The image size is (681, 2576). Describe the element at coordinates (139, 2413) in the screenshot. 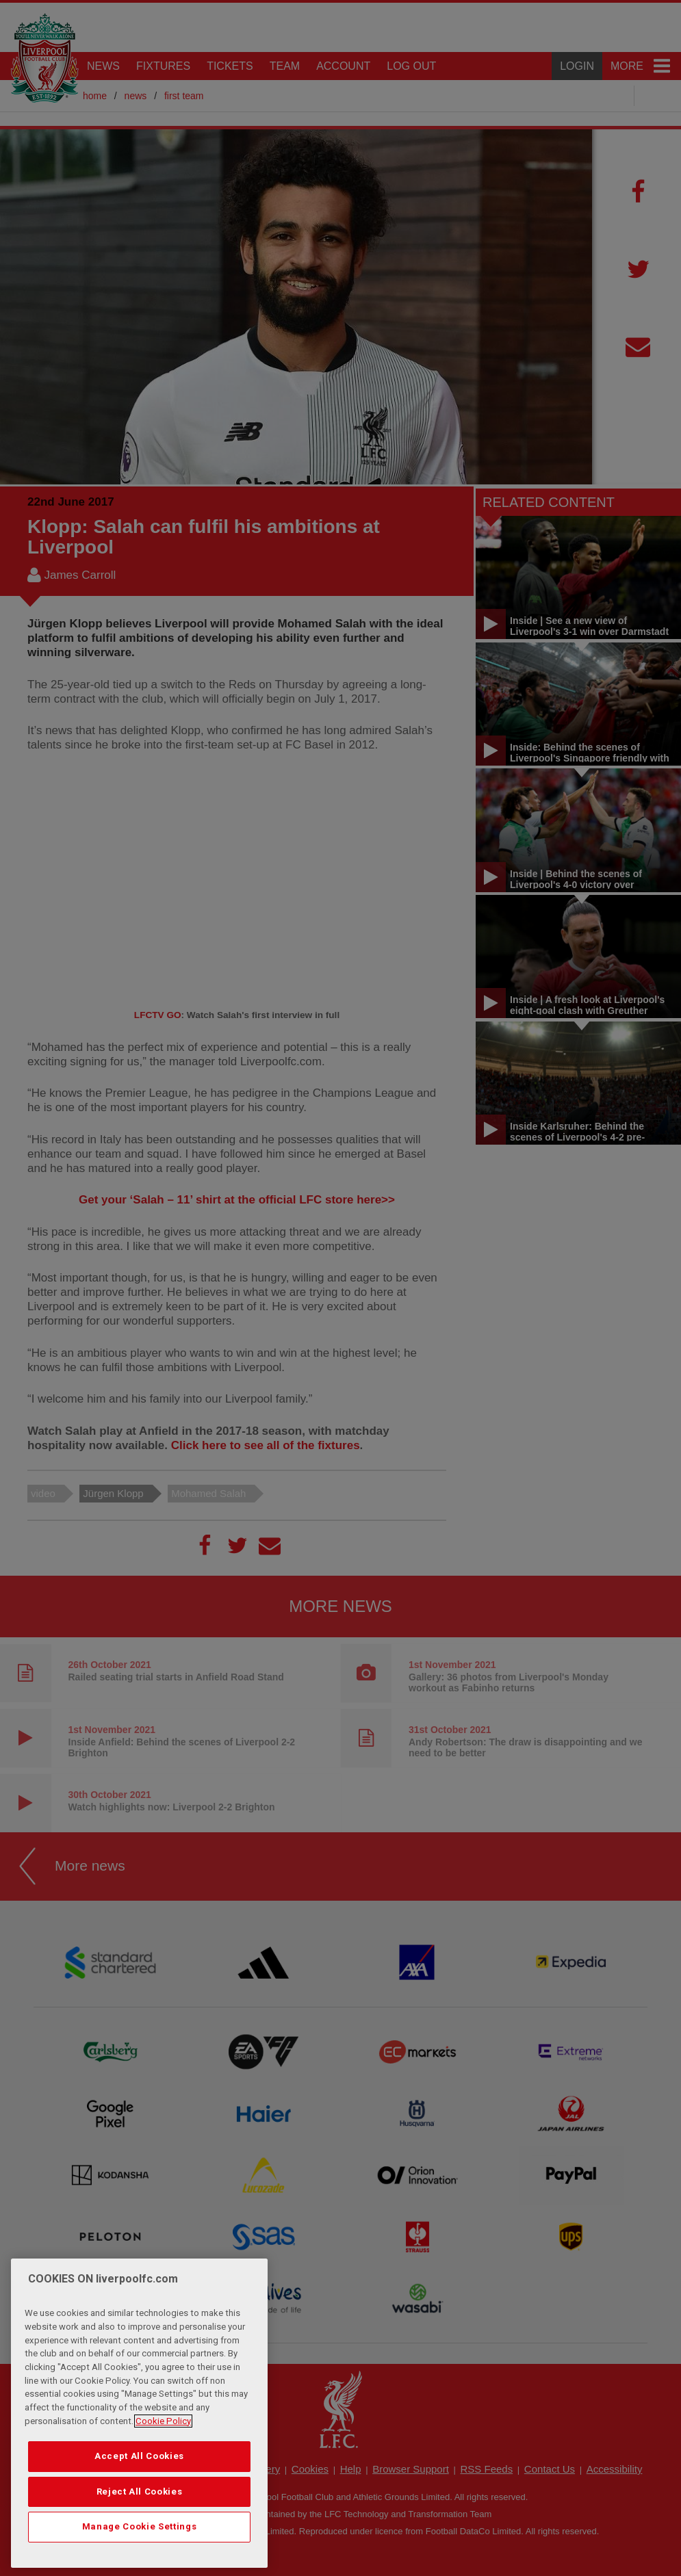

I see `[region]` at that location.